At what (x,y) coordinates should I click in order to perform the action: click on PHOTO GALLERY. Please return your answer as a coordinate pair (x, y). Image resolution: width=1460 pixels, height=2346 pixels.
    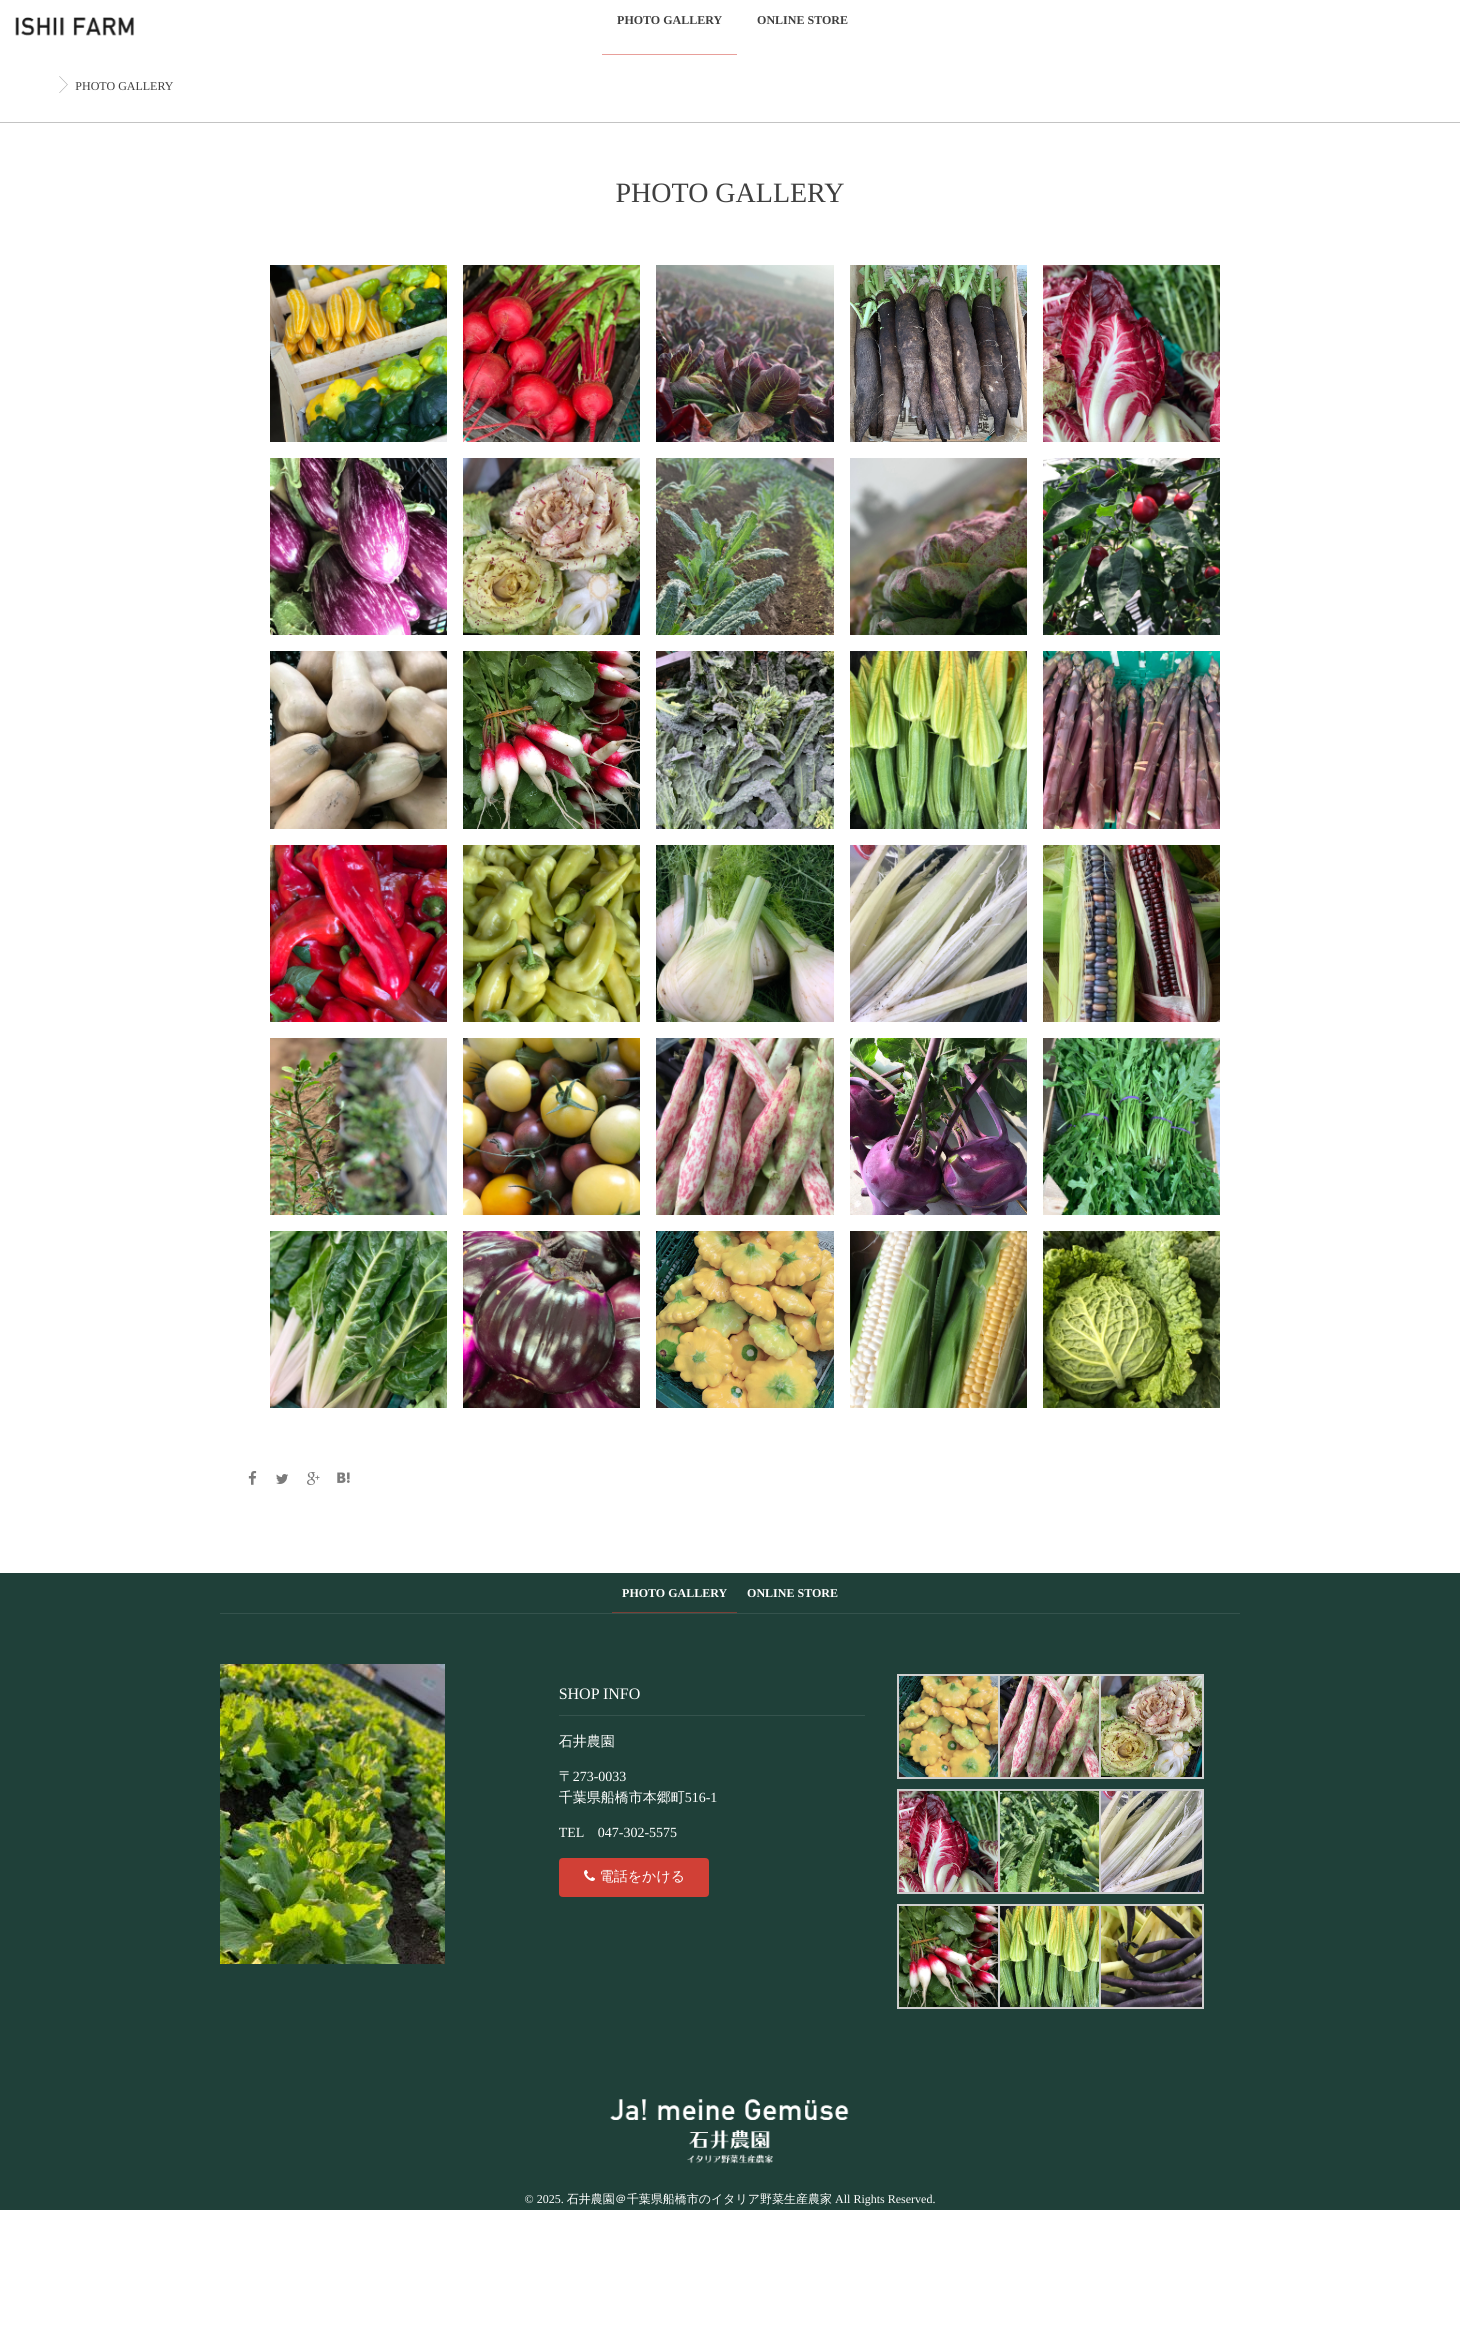
    Looking at the image, I should click on (669, 31).